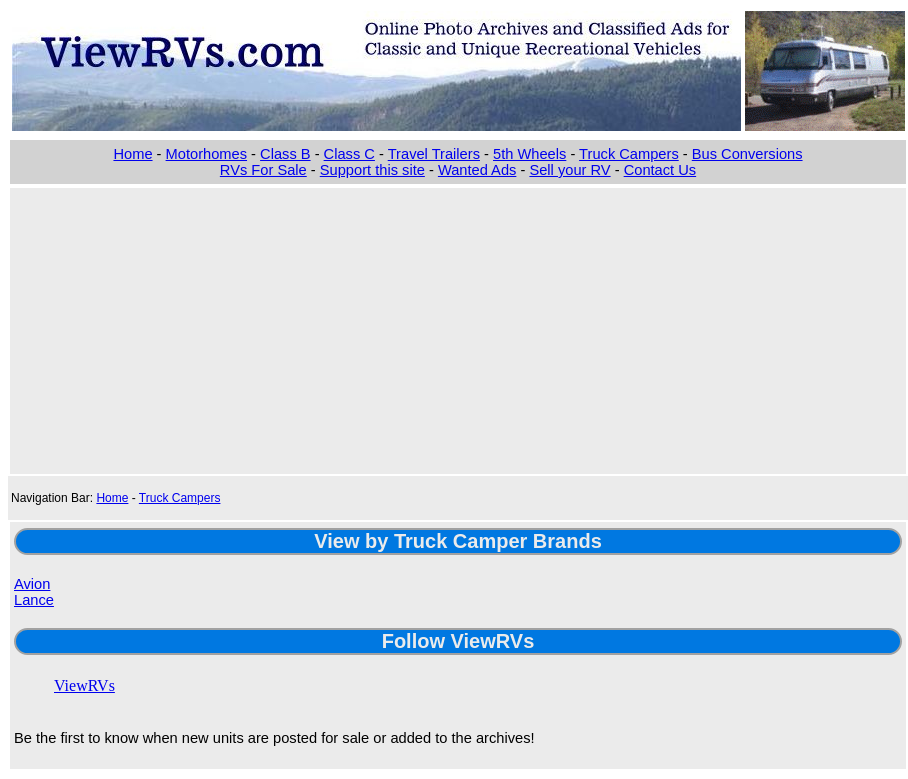  I want to click on Travel Trailers, so click(434, 154).